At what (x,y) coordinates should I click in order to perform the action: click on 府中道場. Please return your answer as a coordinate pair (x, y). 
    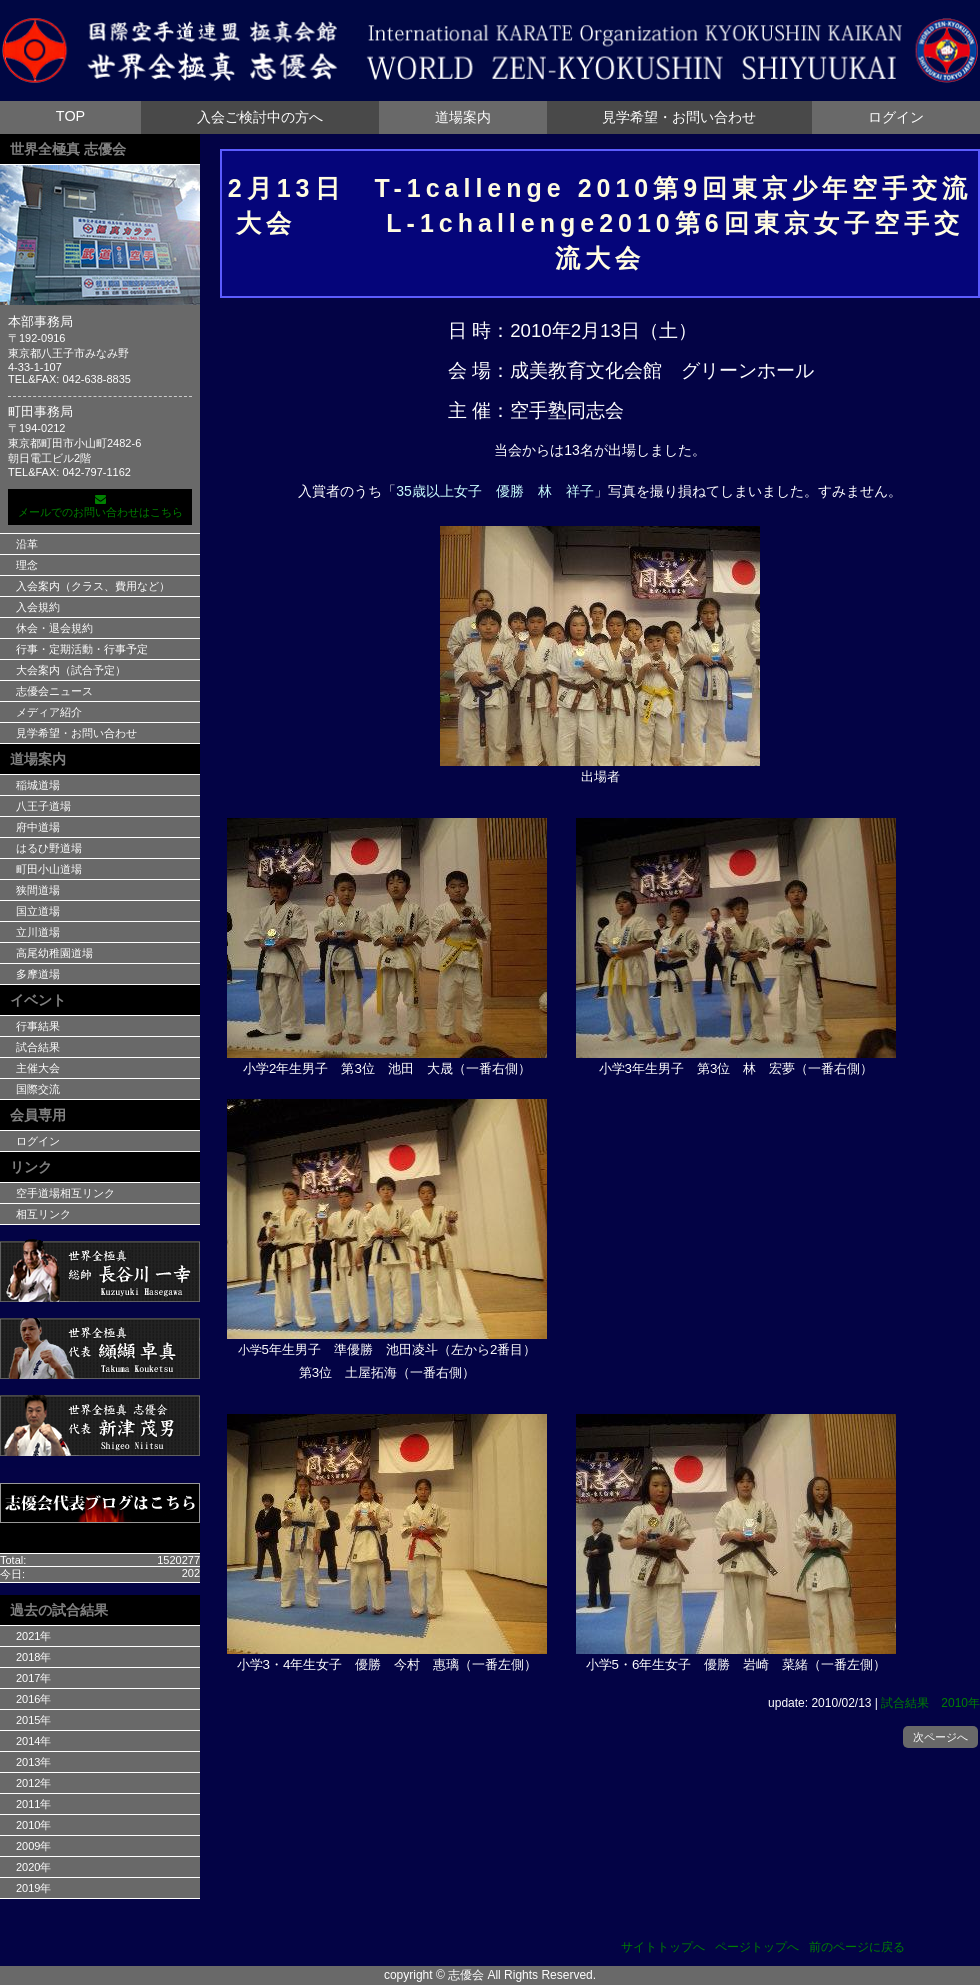
    Looking at the image, I should click on (38, 827).